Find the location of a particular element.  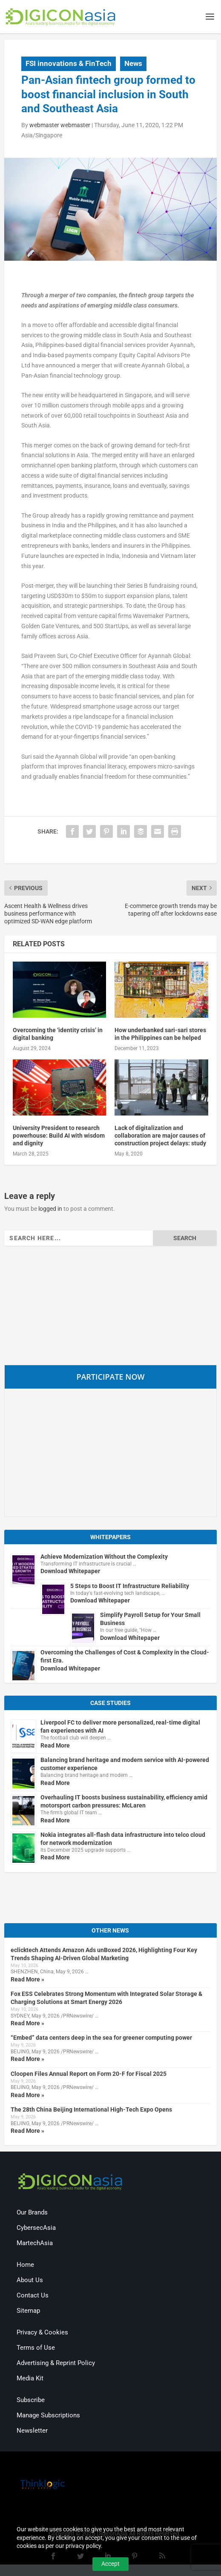

Home is located at coordinates (25, 2266).